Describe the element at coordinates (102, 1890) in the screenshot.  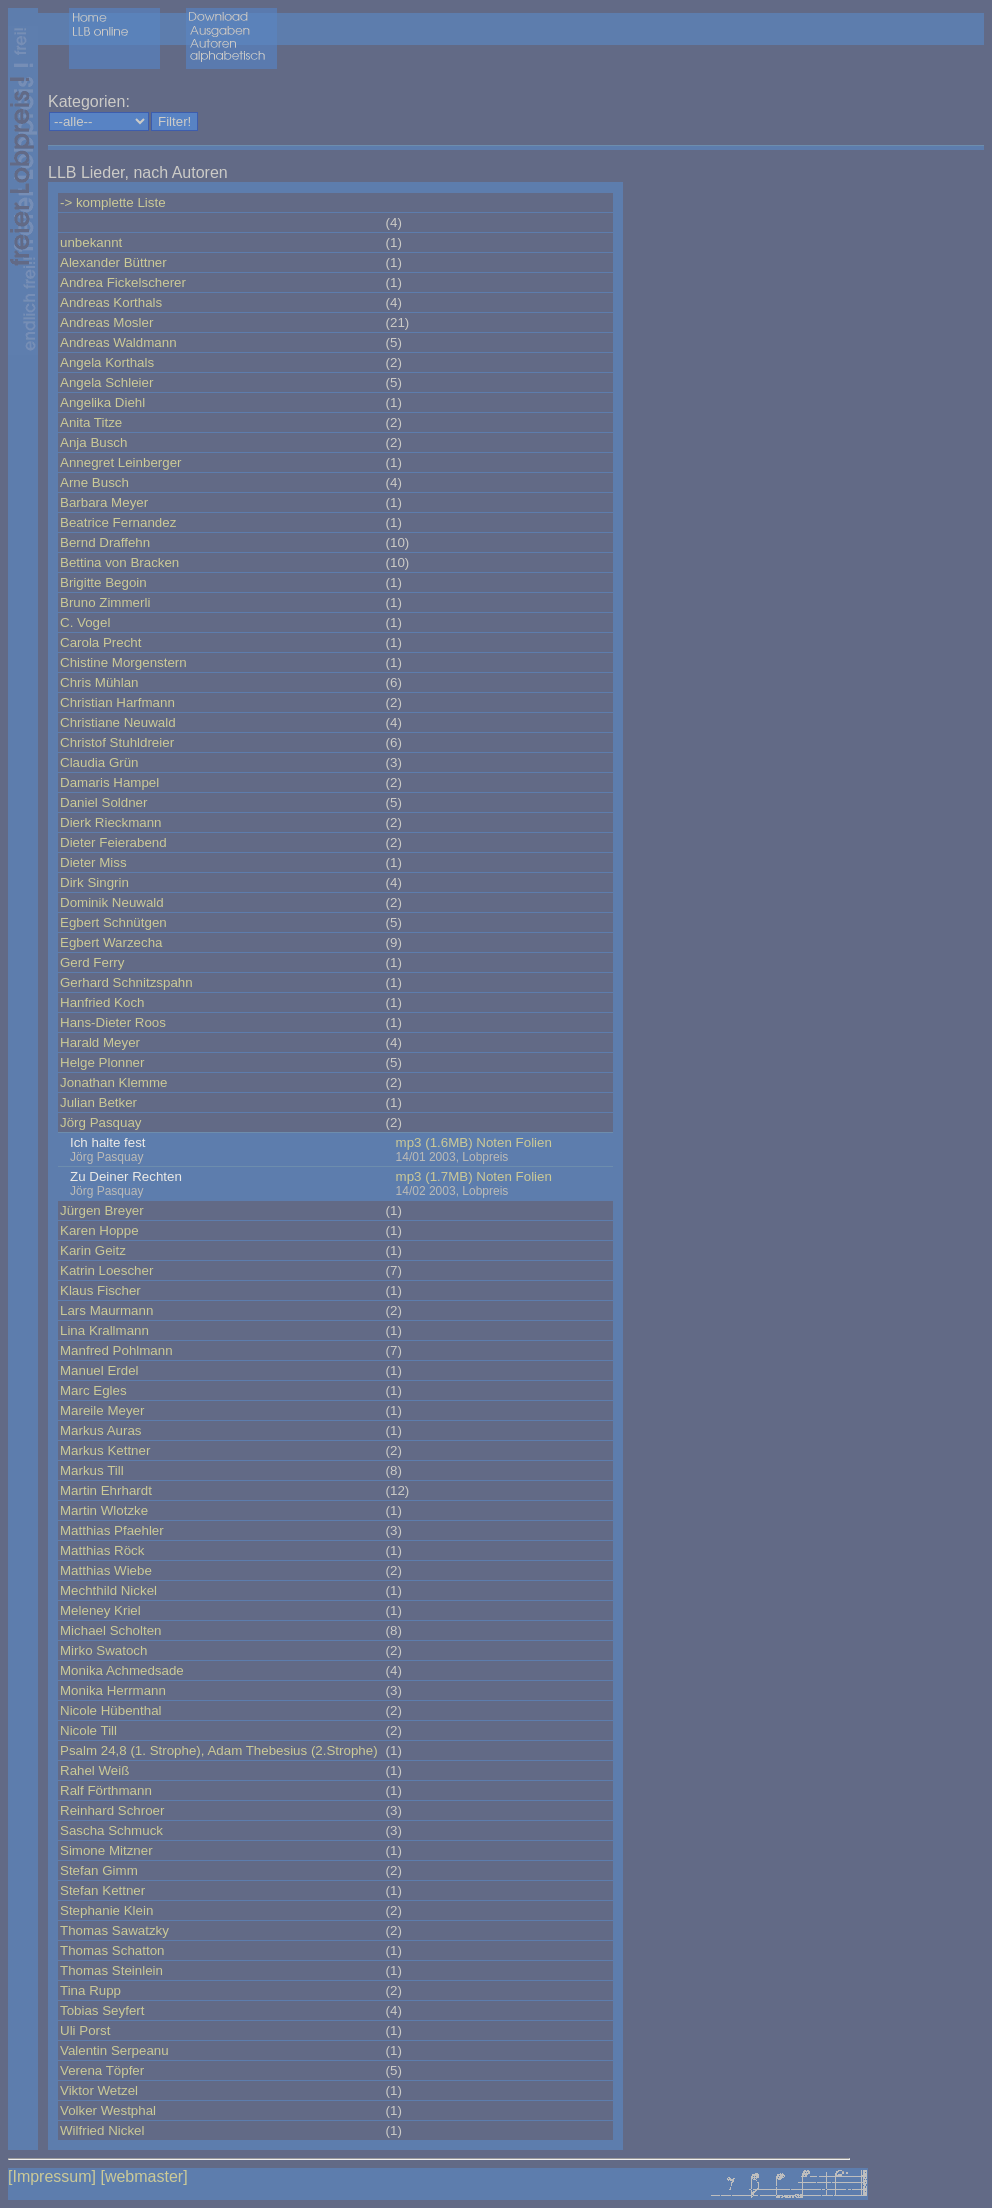
I see `Stefan Kettner` at that location.